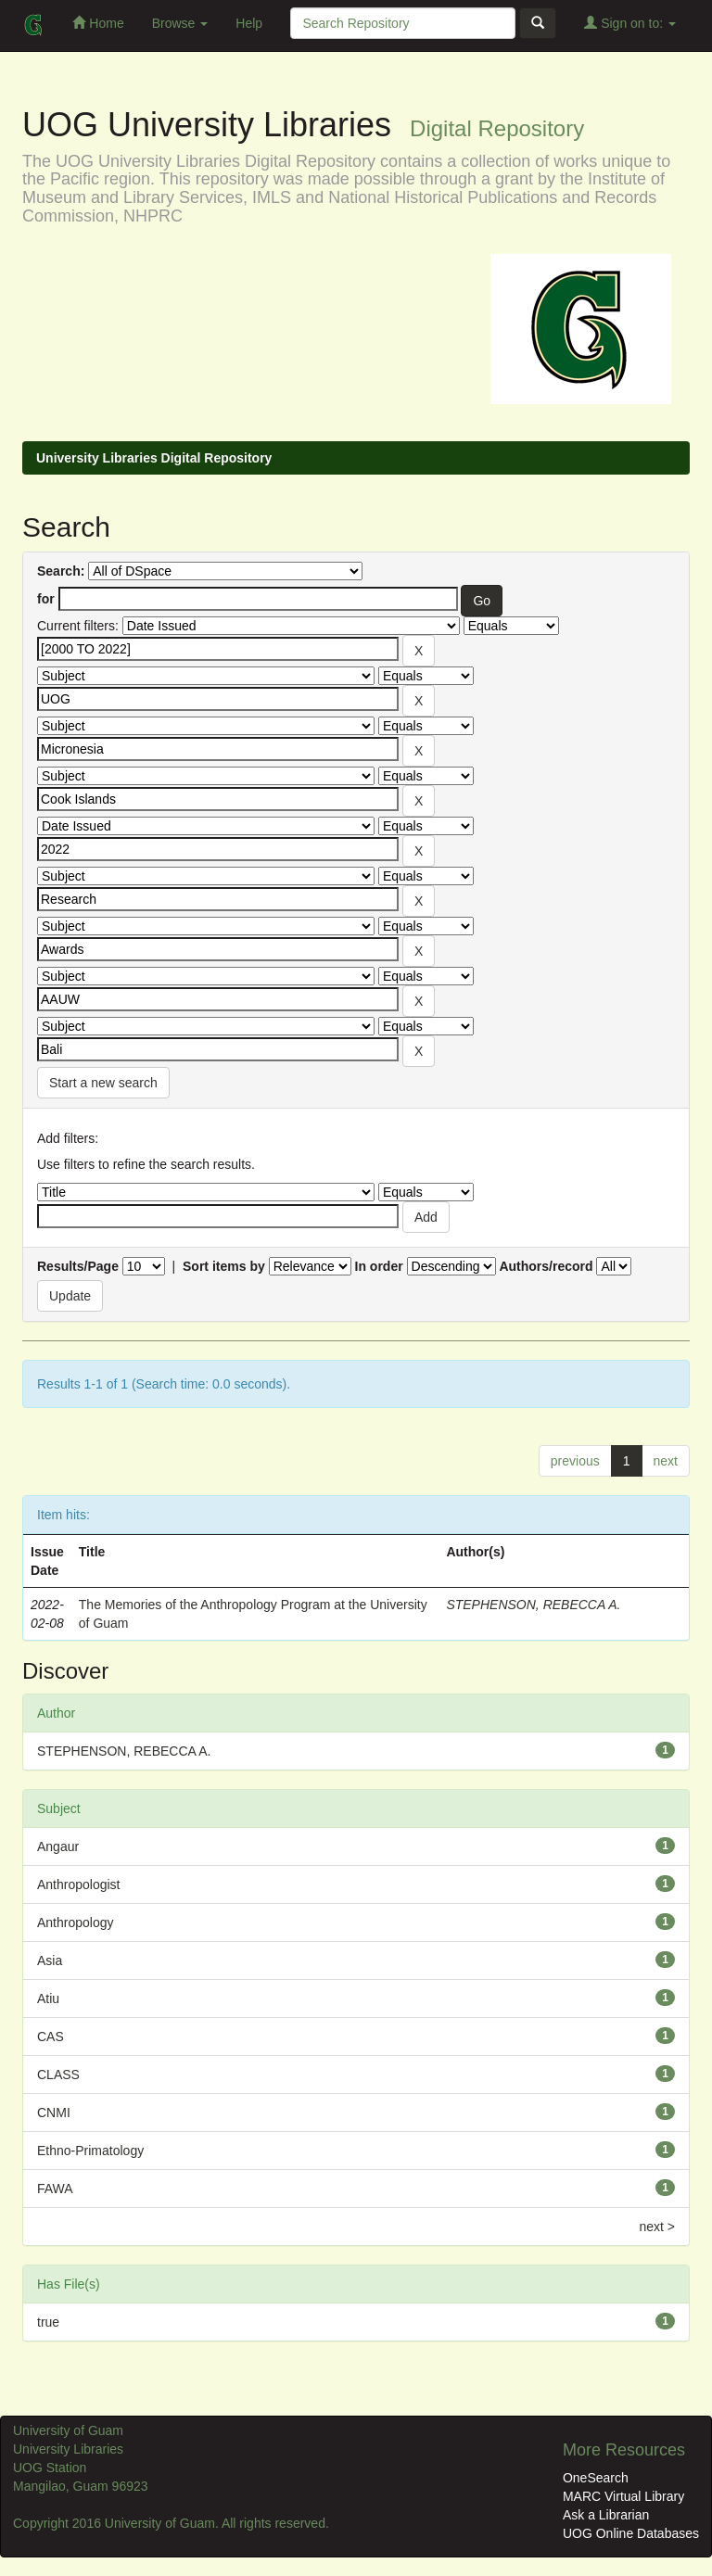  I want to click on MARC Virtual Library, so click(623, 2496).